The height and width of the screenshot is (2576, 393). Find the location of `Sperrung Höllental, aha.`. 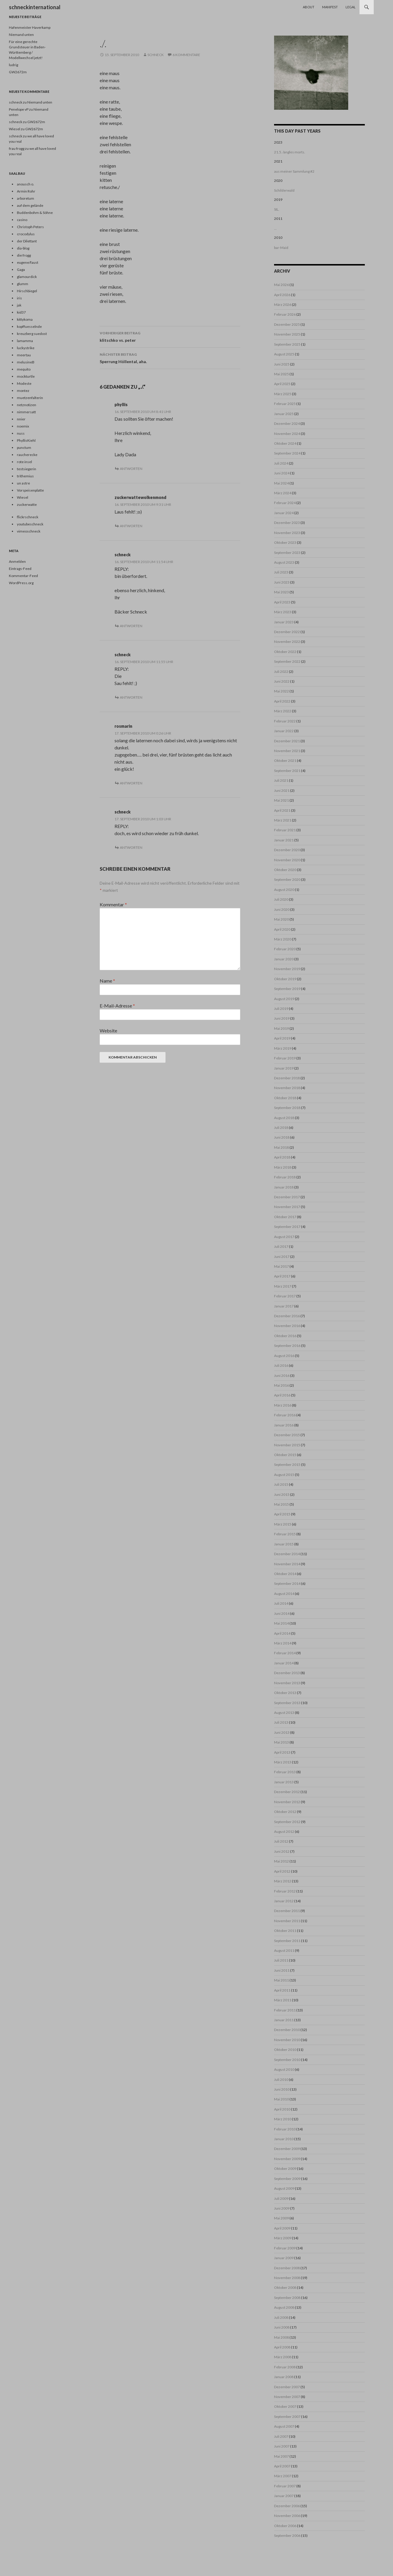

Sperrung Höllental, aha. is located at coordinates (170, 357).